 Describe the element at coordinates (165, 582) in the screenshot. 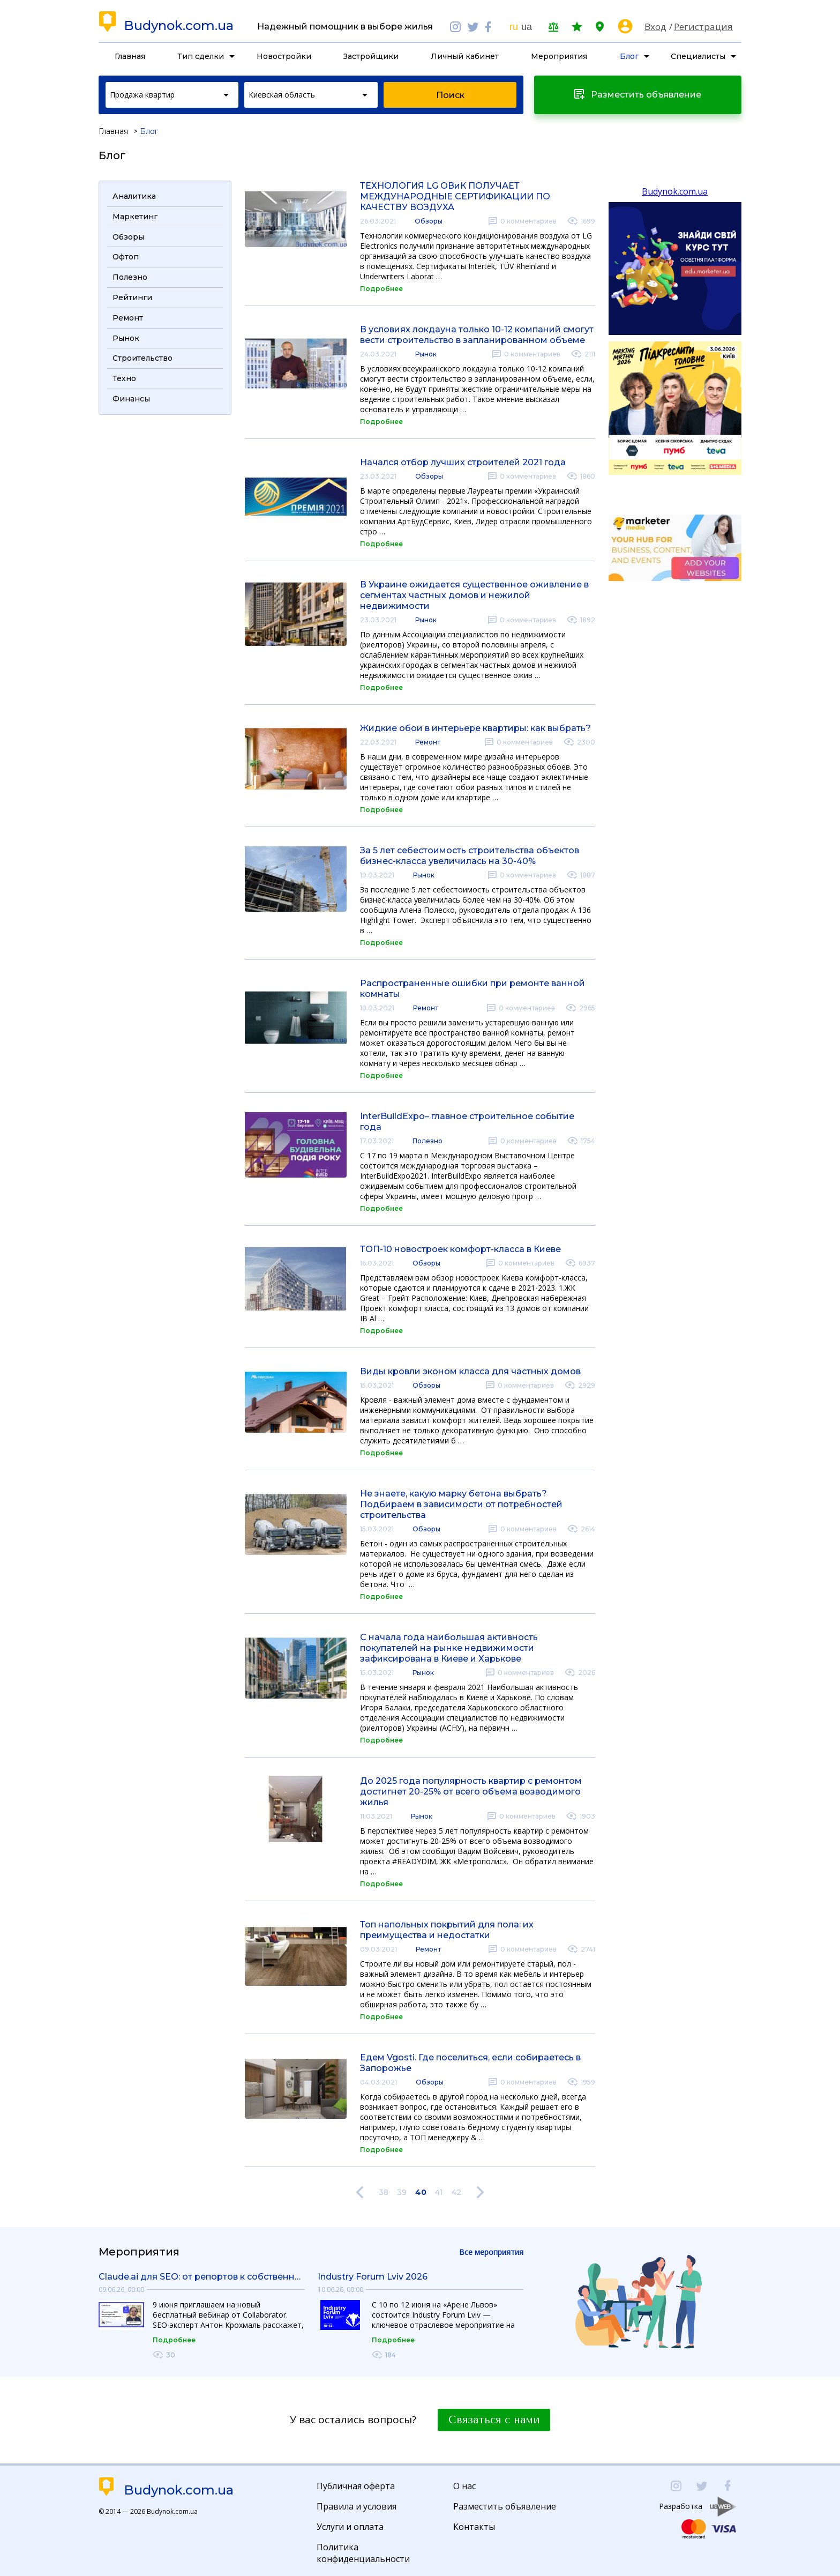

I see `[Advertisement]` at that location.